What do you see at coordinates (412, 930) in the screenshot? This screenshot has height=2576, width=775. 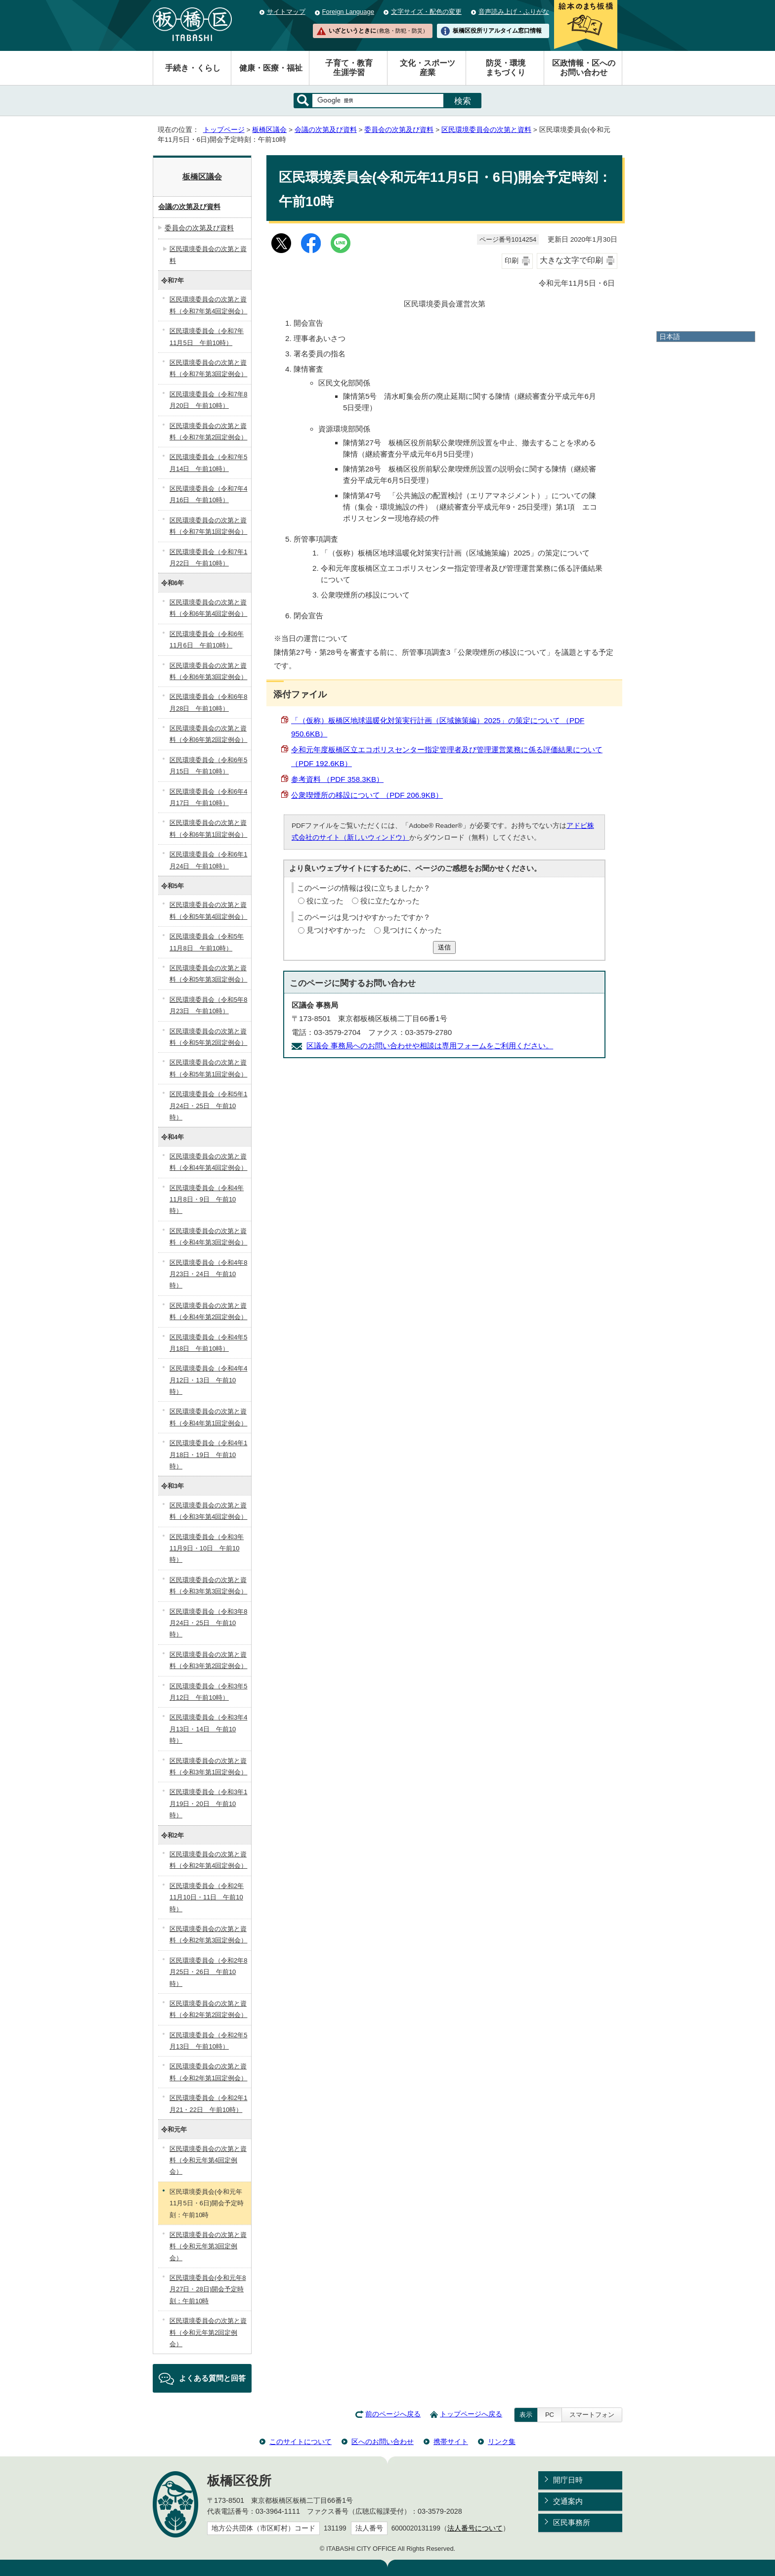 I see `見つけにくかった` at bounding box center [412, 930].